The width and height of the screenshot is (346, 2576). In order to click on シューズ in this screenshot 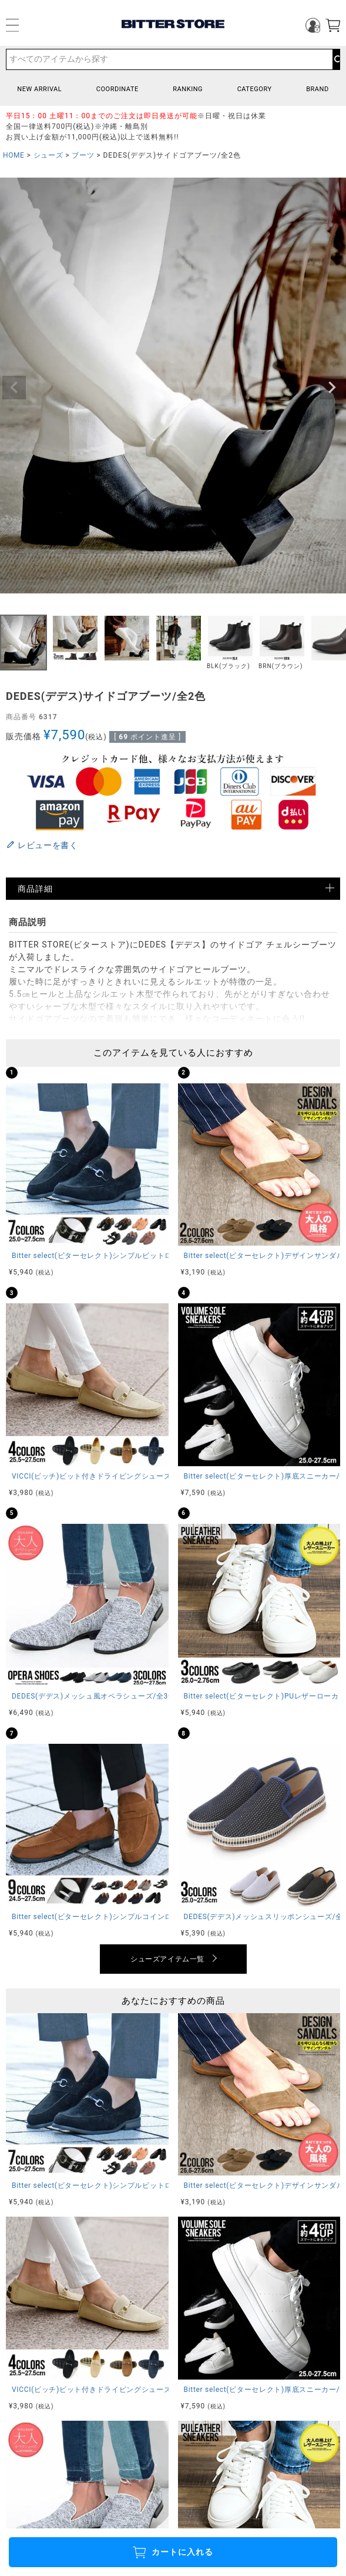, I will do `click(48, 155)`.